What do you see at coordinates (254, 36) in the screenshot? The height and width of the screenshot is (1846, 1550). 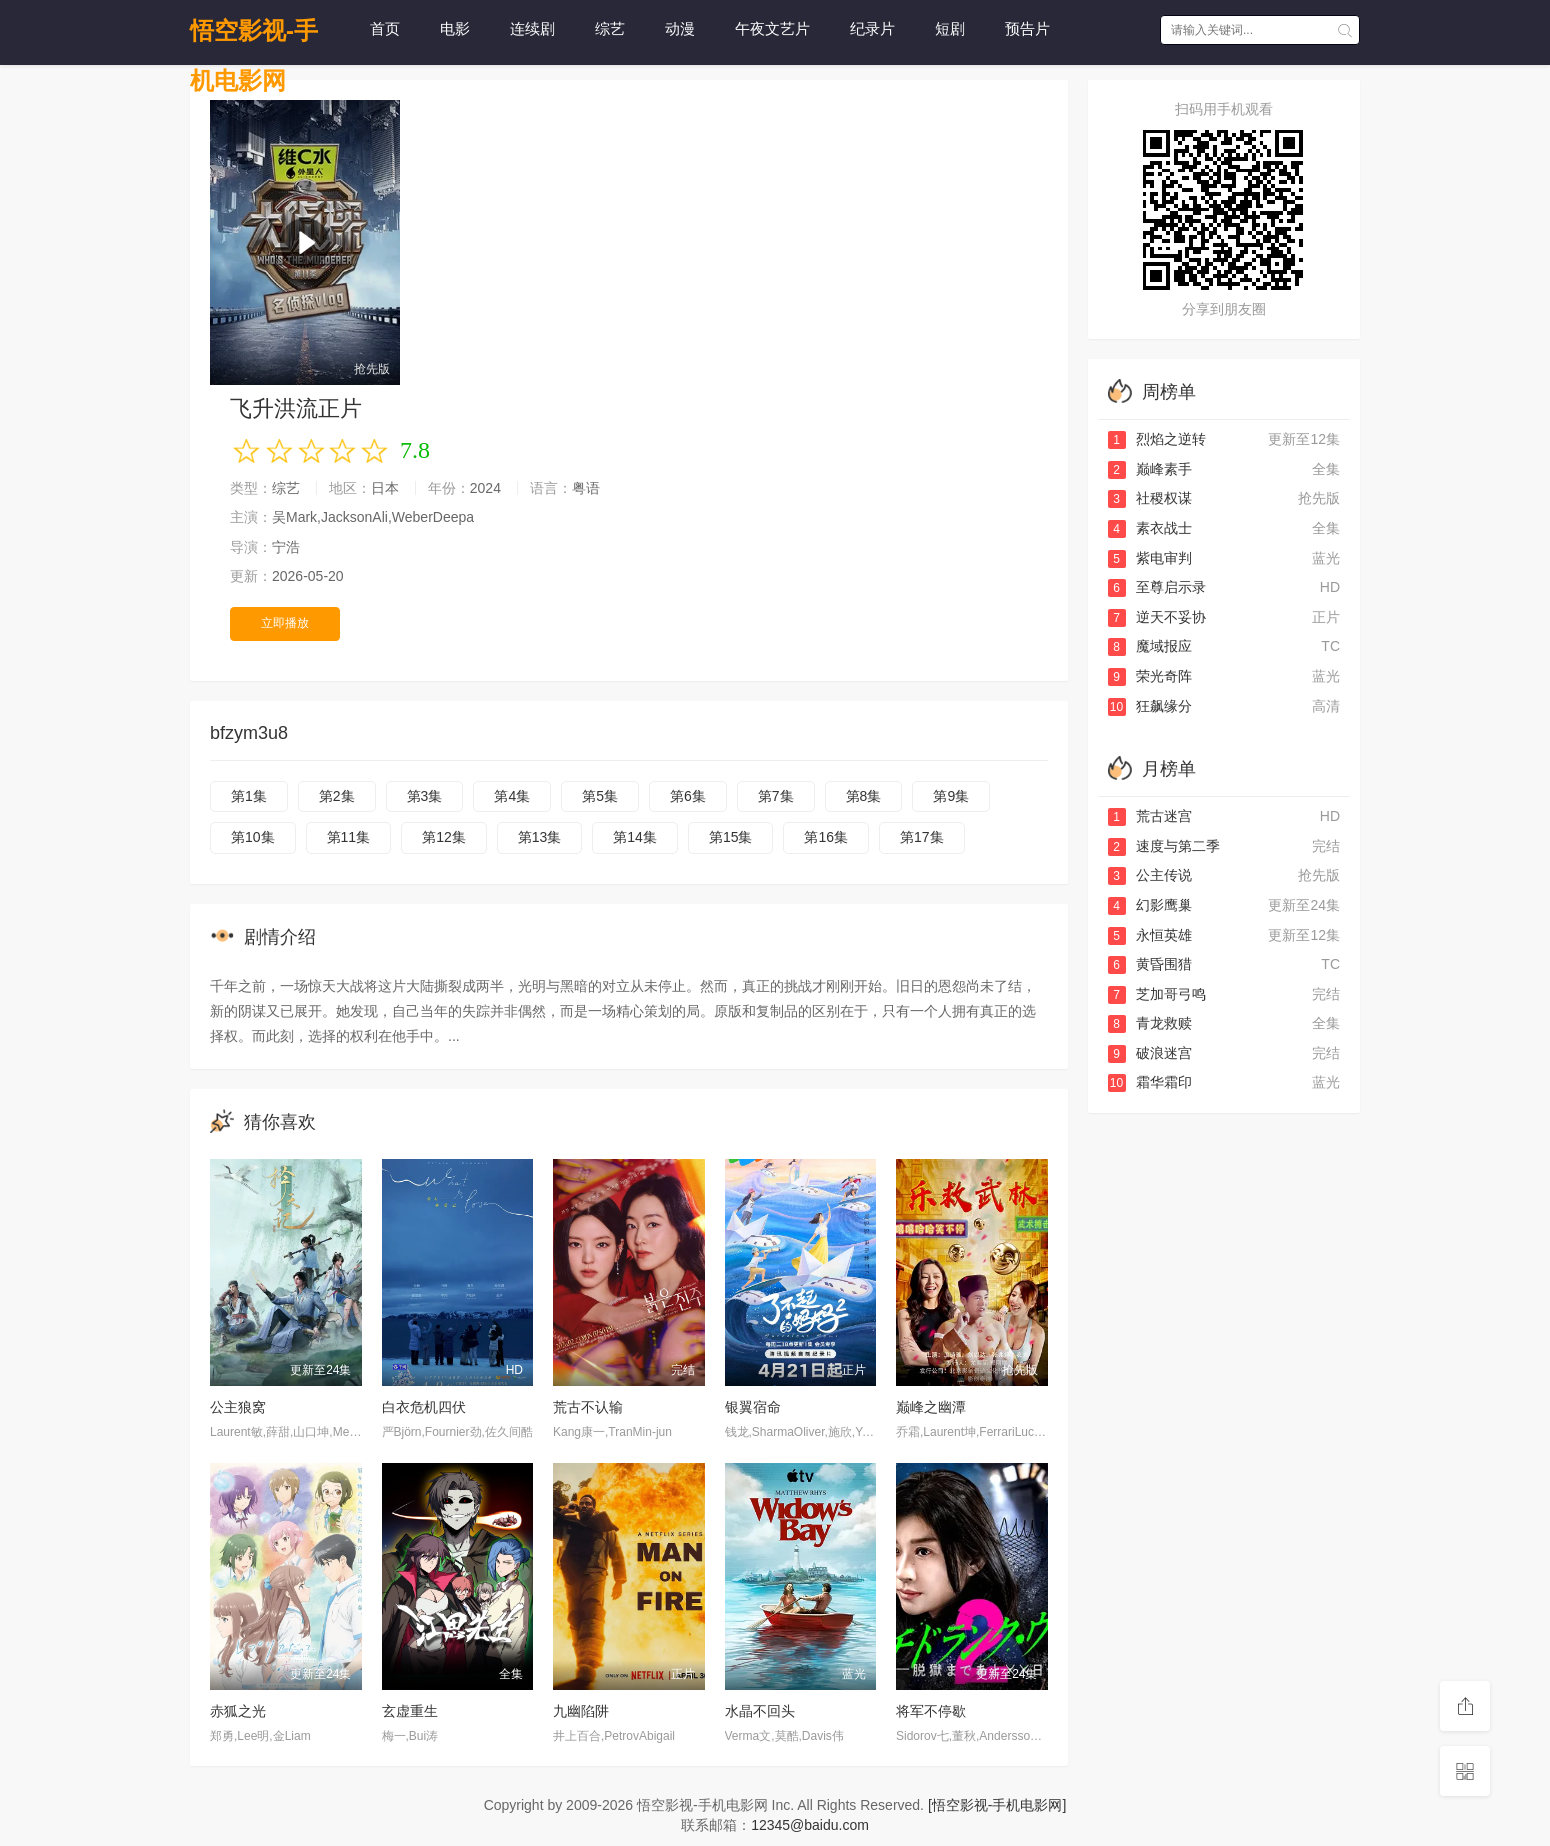 I see `悟空影视-手机电影网` at bounding box center [254, 36].